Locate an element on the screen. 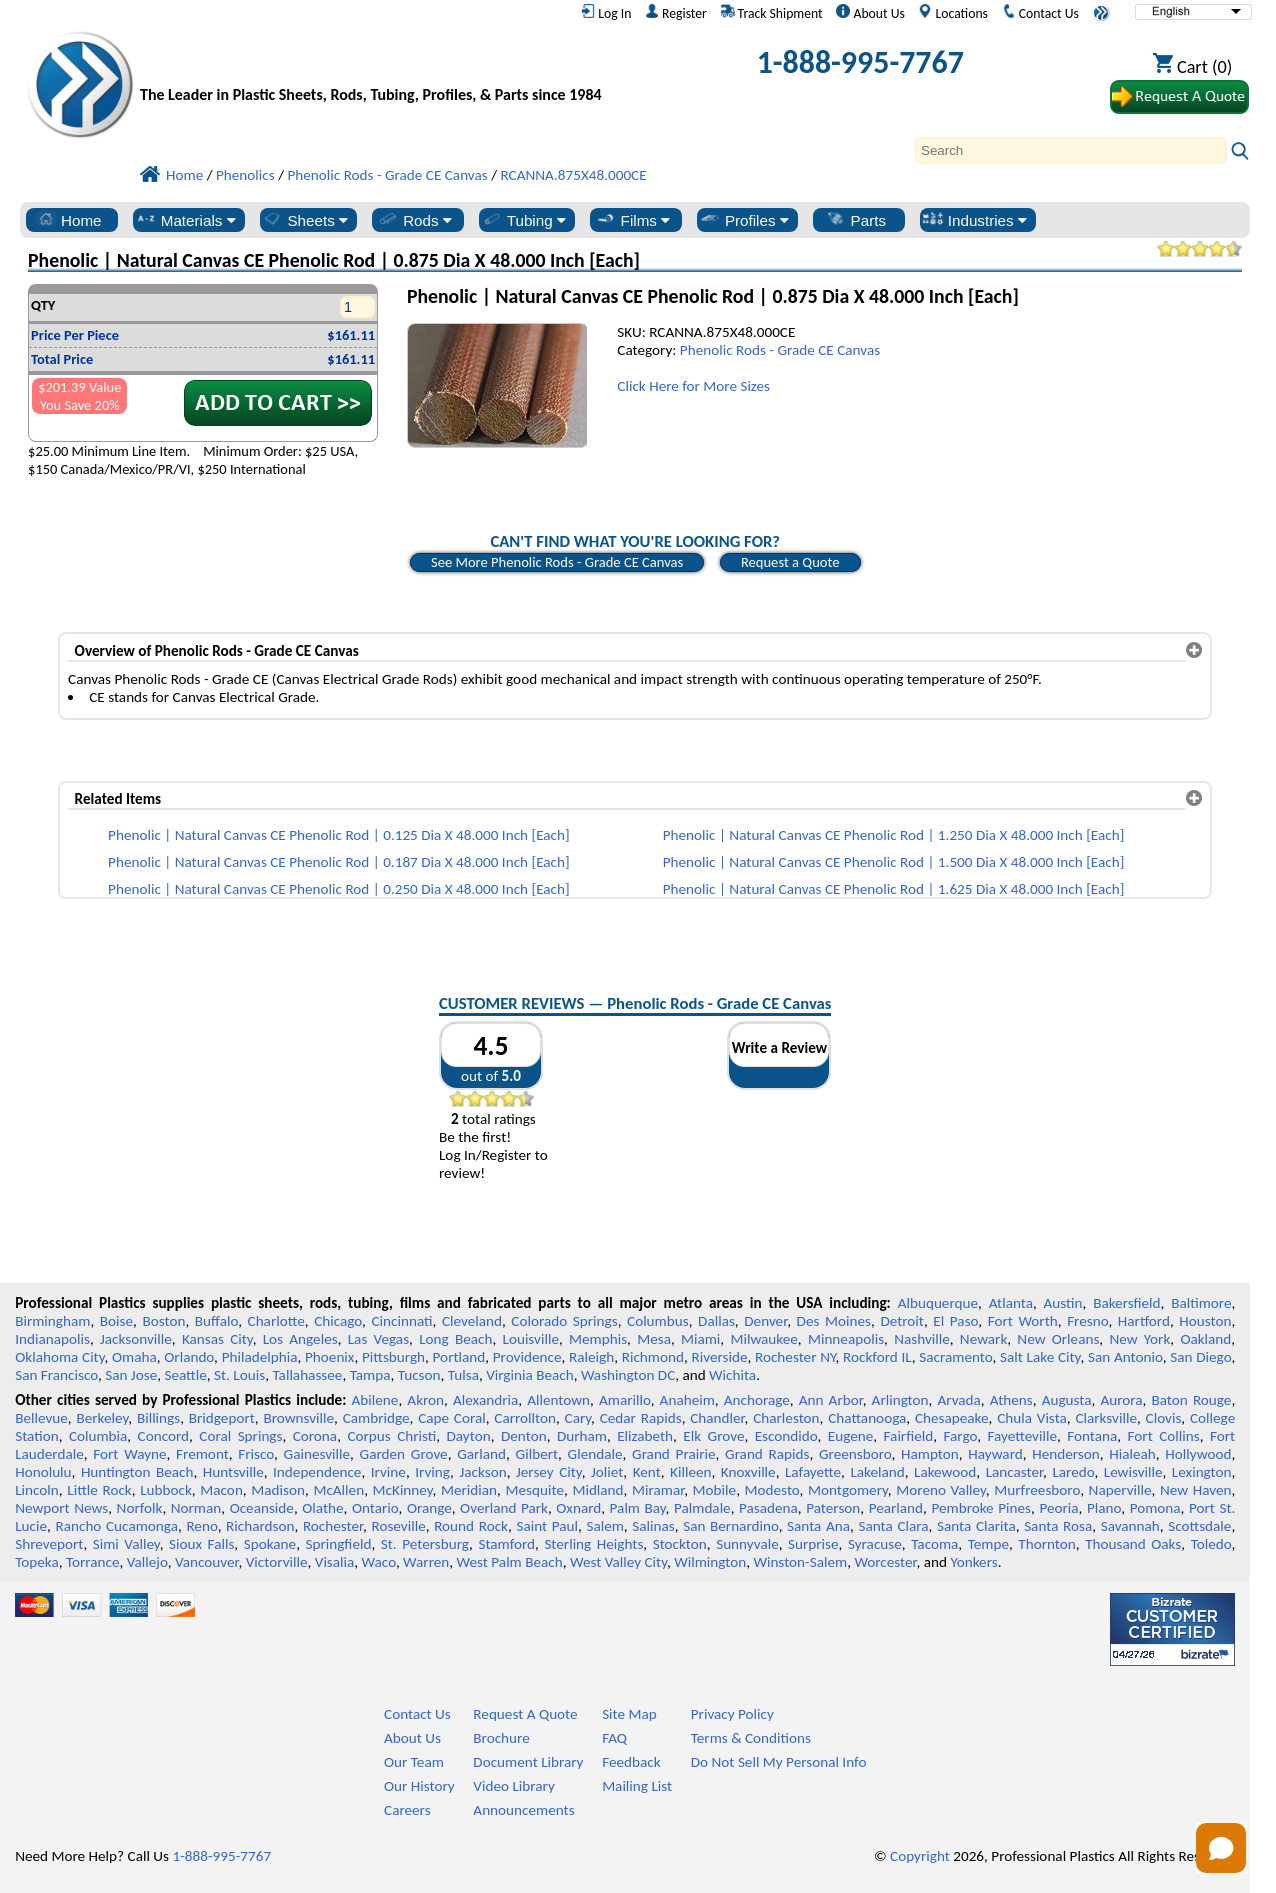 The image size is (1276, 1893). Copyright is located at coordinates (920, 1856).